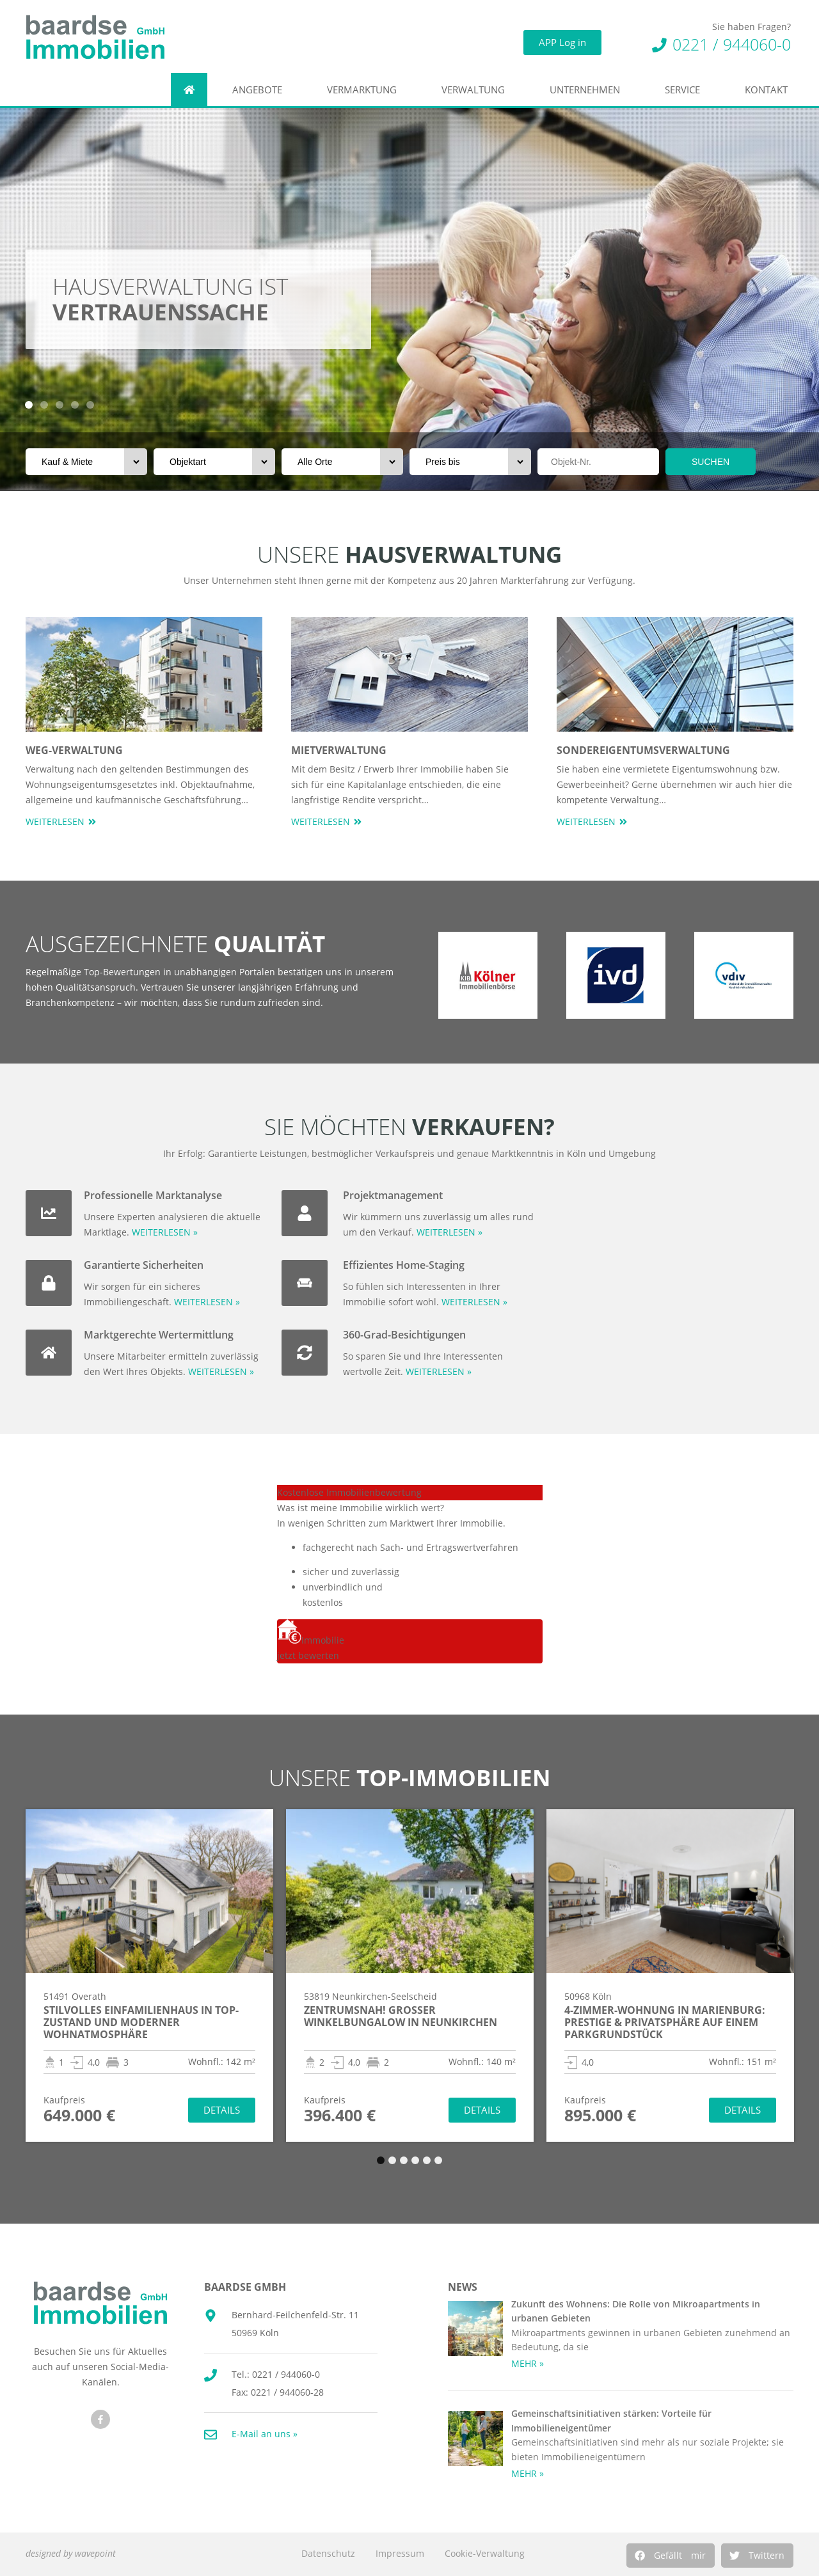 Image resolution: width=819 pixels, height=2576 pixels. Describe the element at coordinates (485, 2553) in the screenshot. I see `Cookie-Verwaltung` at that location.